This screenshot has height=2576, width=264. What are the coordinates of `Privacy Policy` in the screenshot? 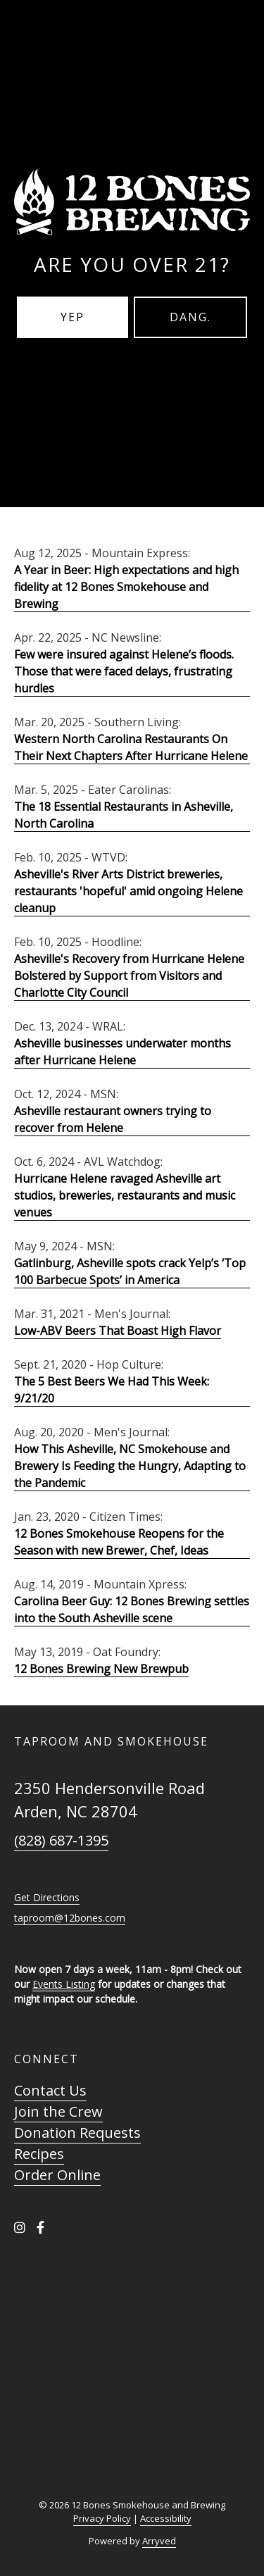 It's located at (102, 2518).